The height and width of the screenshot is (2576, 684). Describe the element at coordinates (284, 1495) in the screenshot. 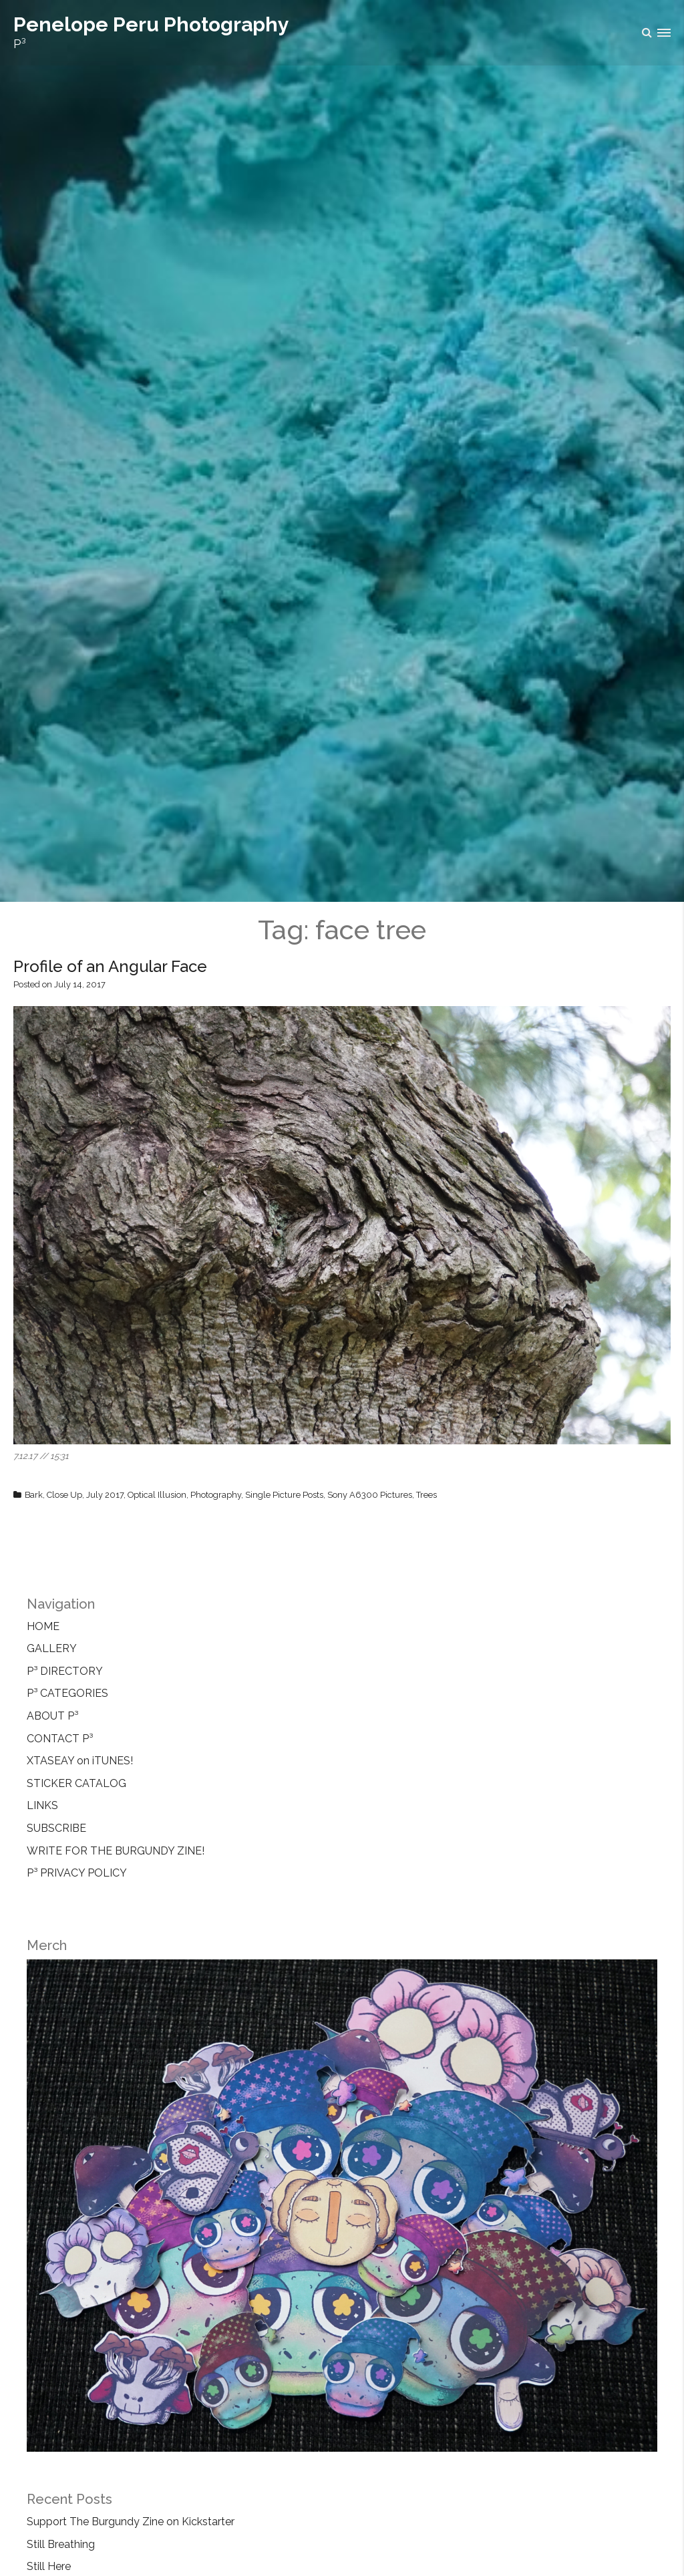

I see `Single Picture Posts` at that location.